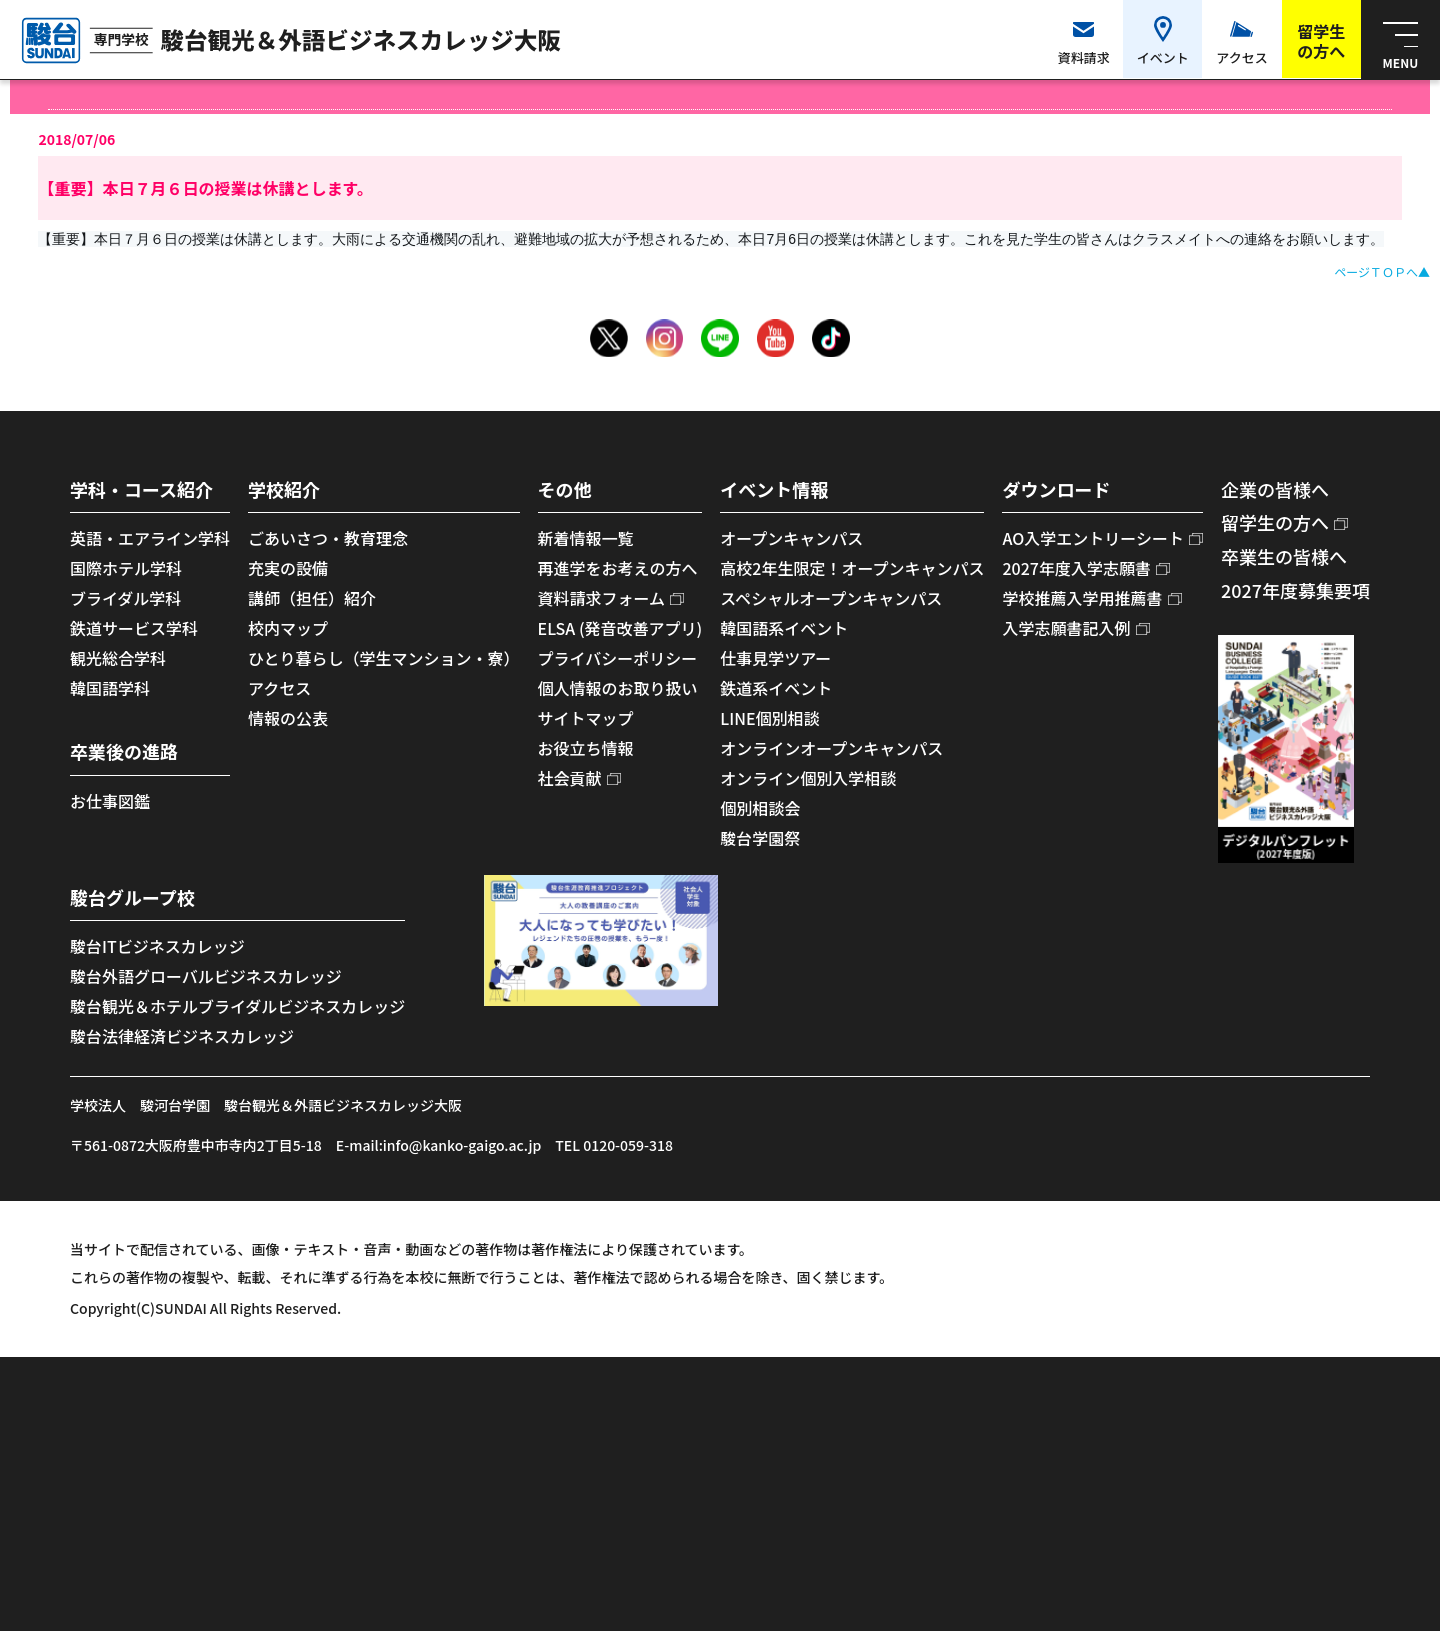 This screenshot has width=1440, height=1631. What do you see at coordinates (769, 718) in the screenshot?
I see `LINE個別相談` at bounding box center [769, 718].